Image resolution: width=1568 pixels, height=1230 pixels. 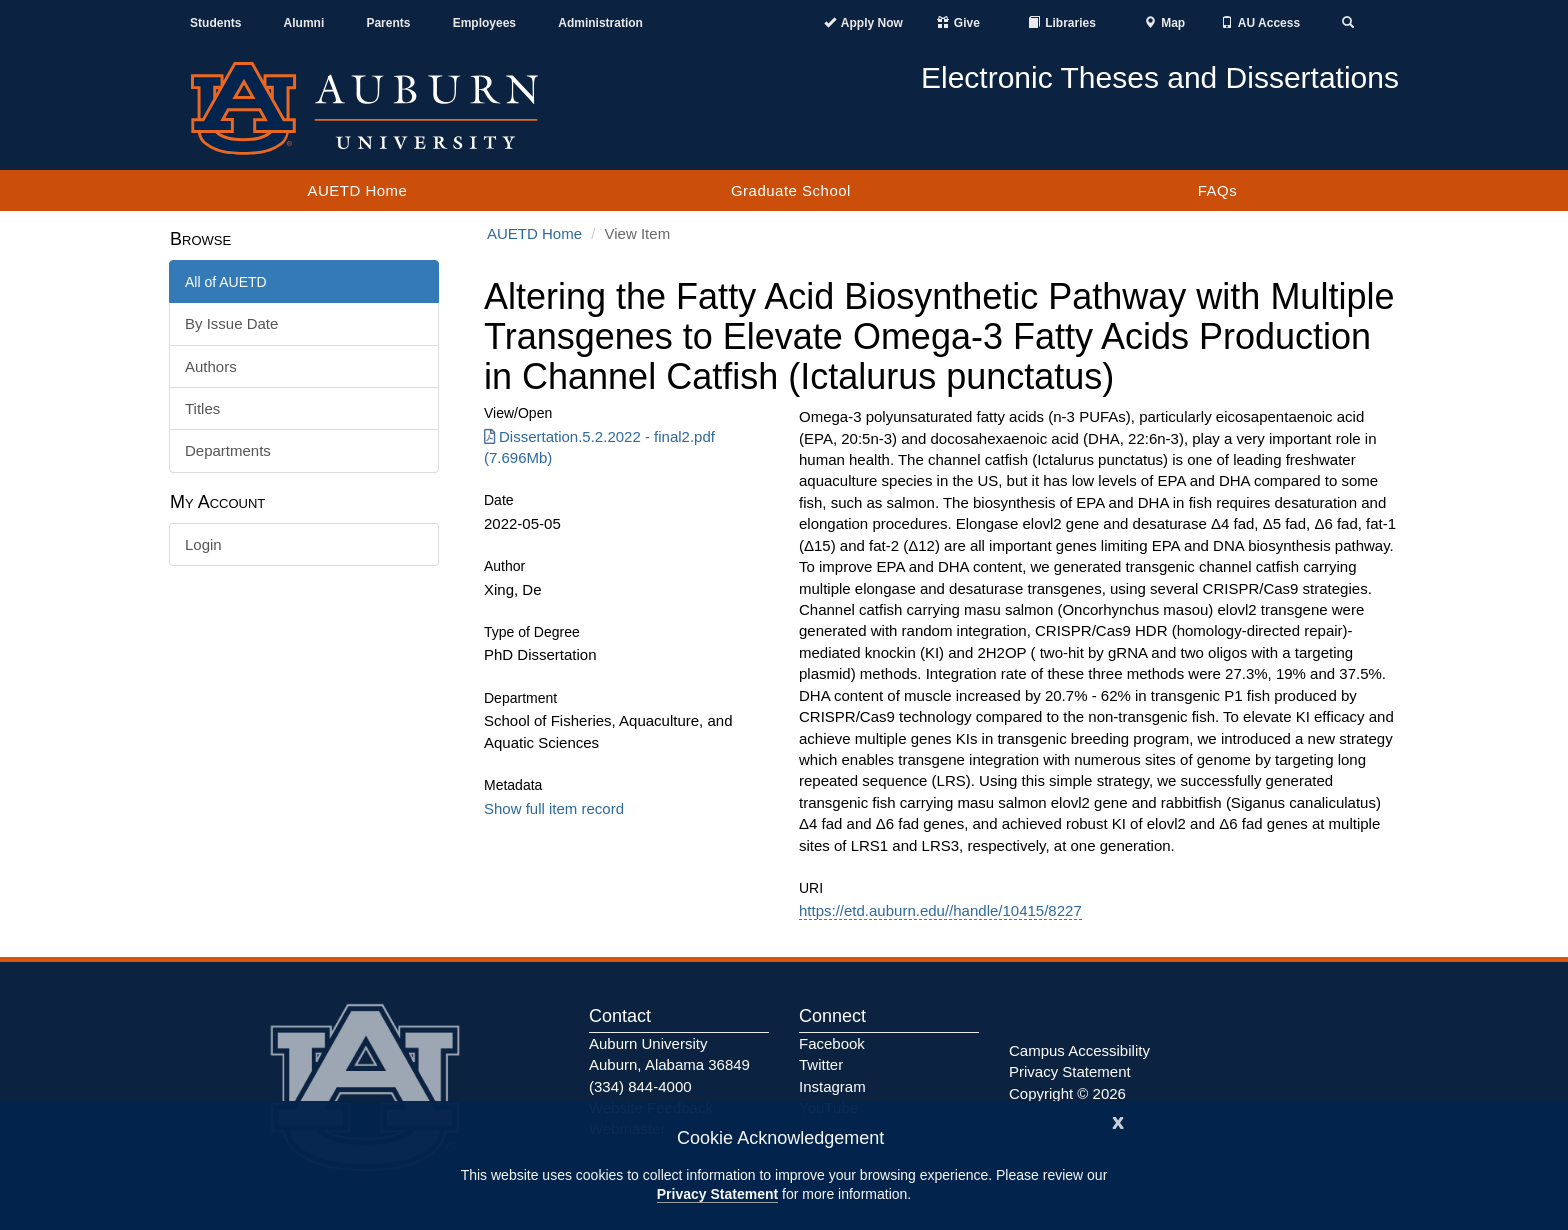 I want to click on (334) 844-4000, so click(x=640, y=1086).